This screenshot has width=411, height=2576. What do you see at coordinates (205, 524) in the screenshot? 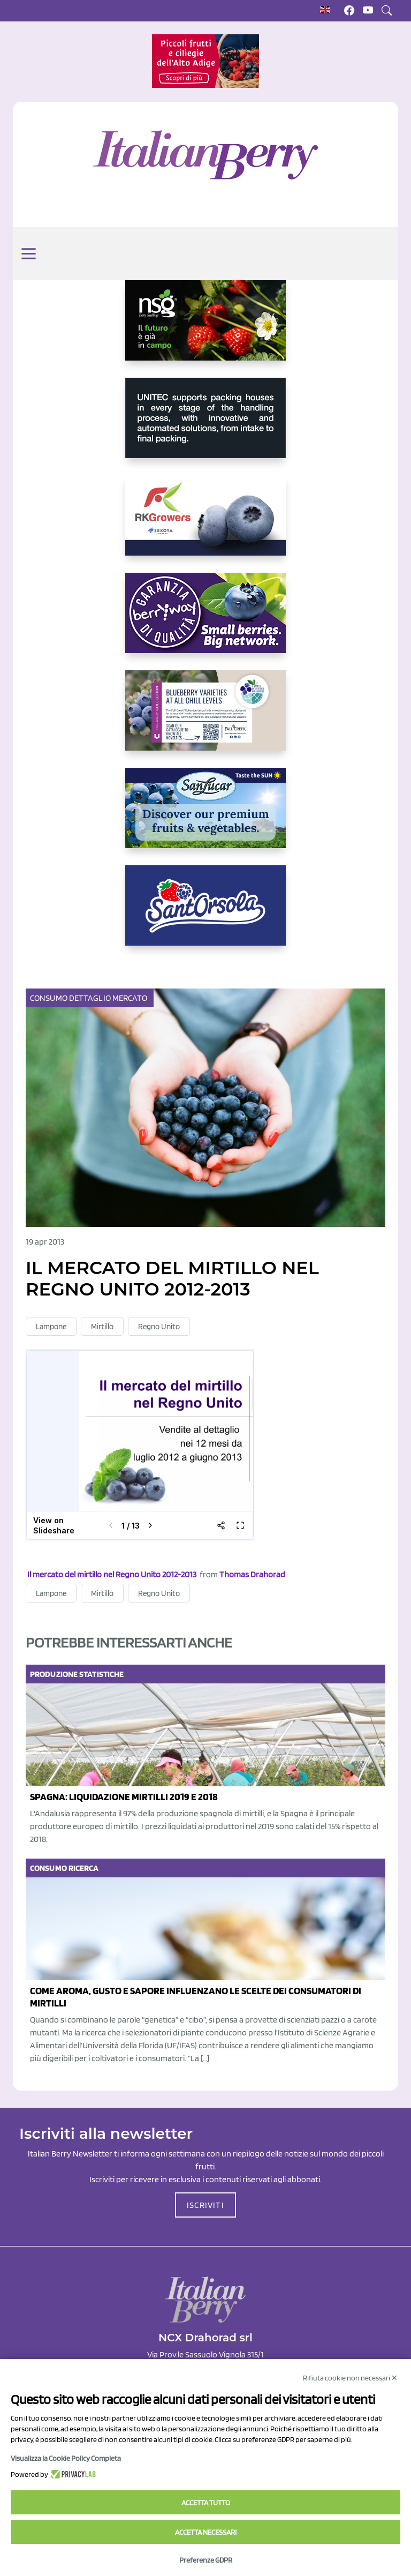
I see `[https://rkg.it/]` at bounding box center [205, 524].